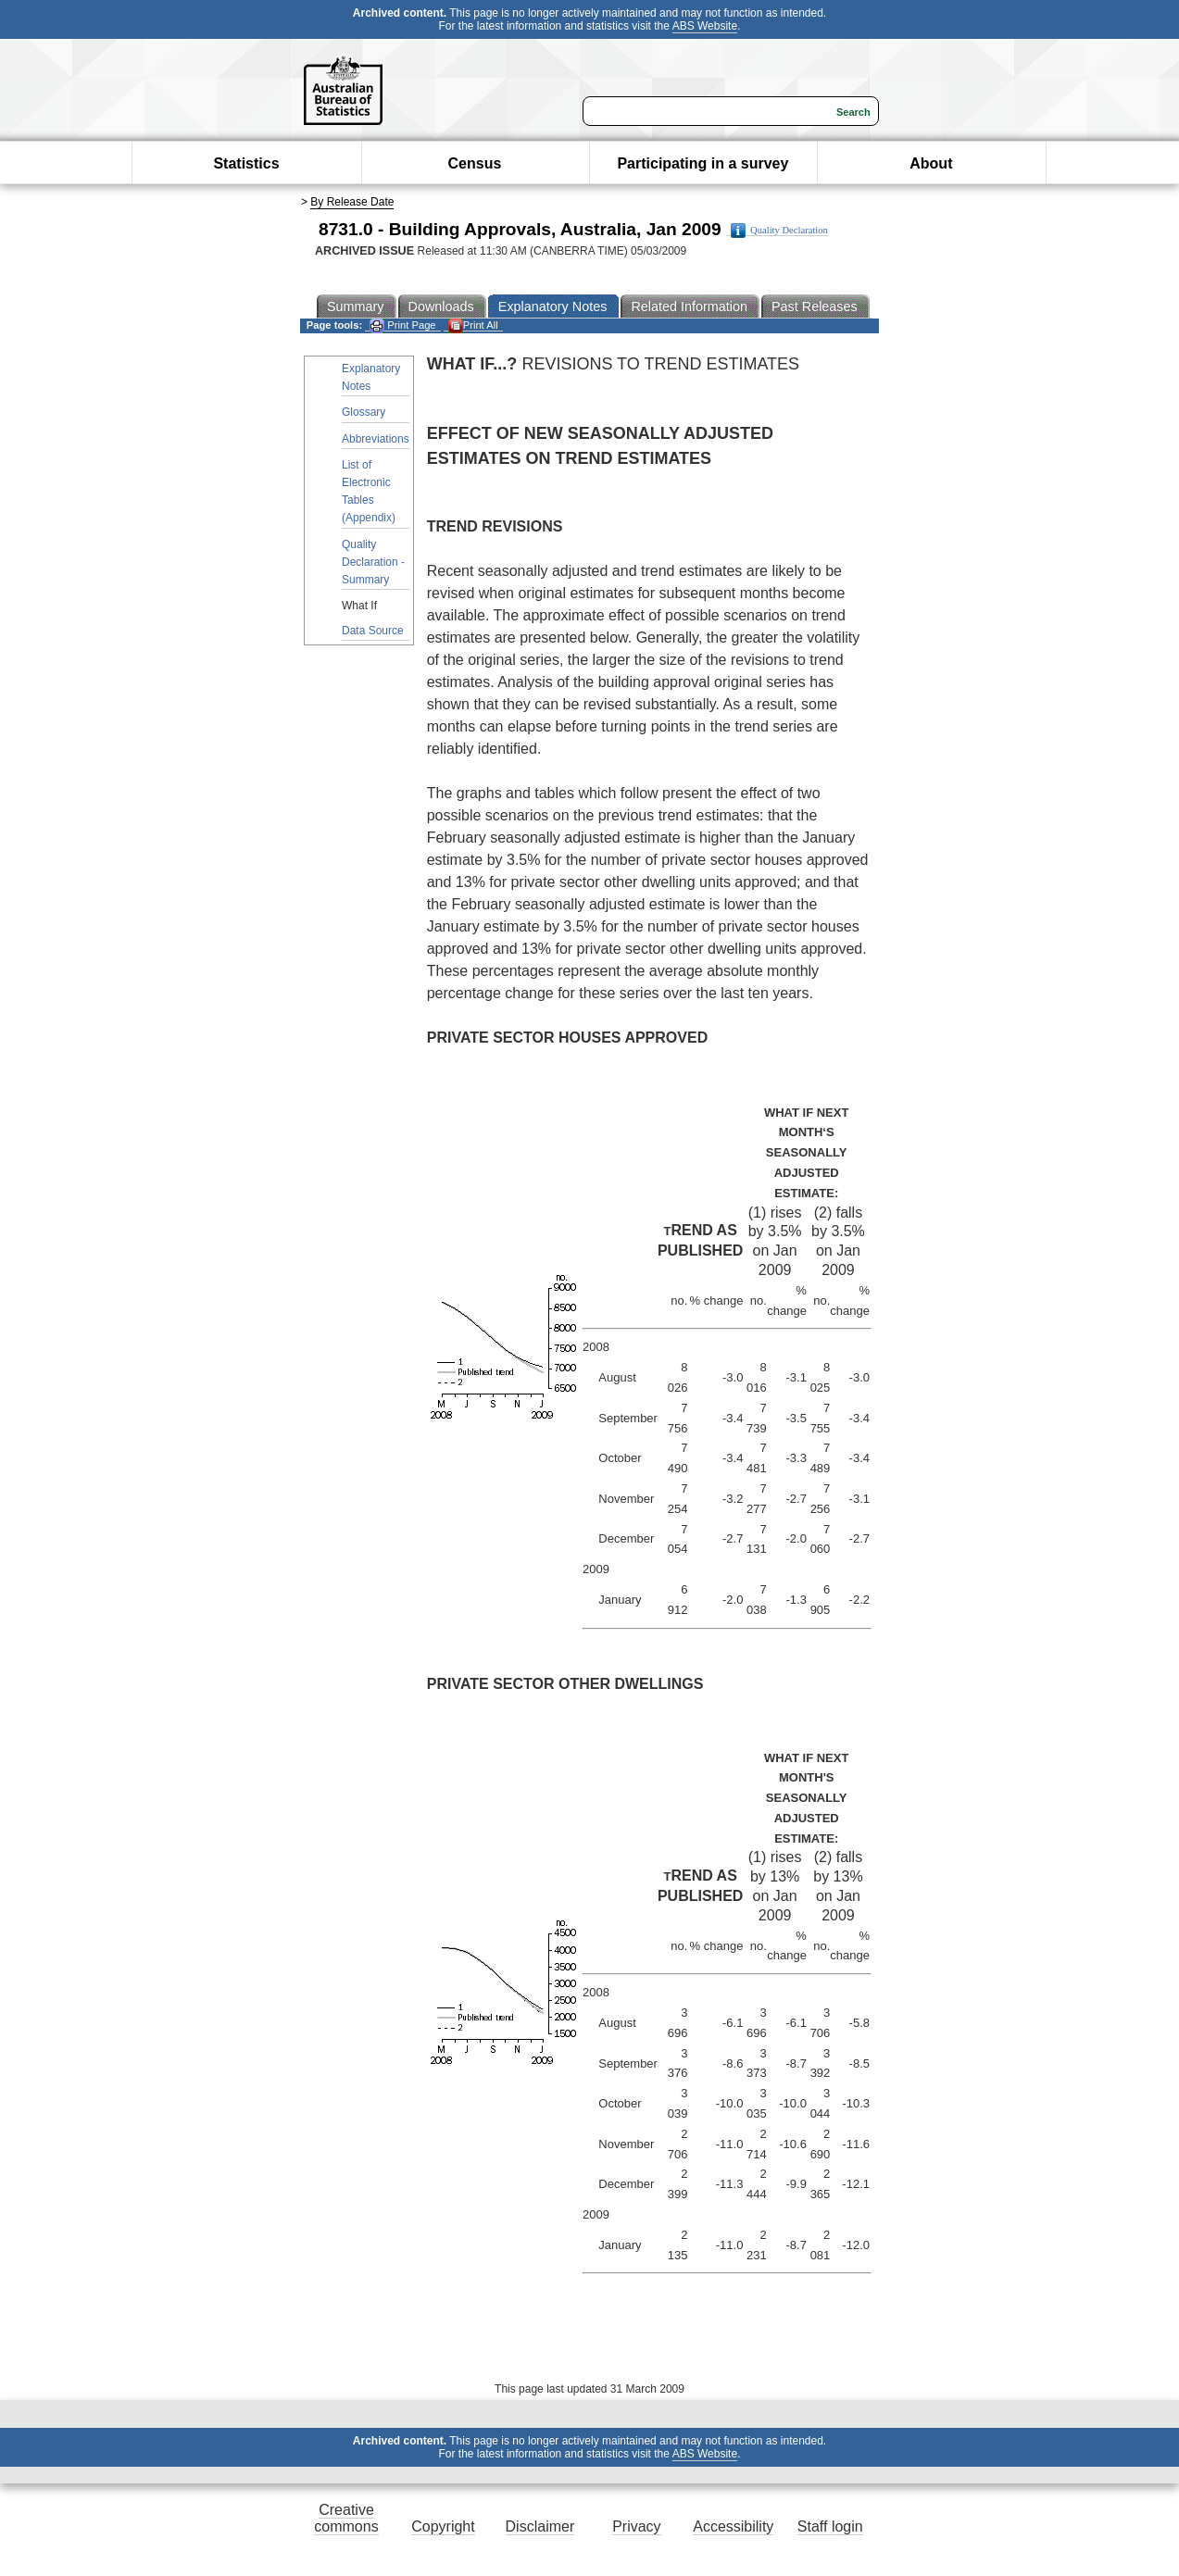  Describe the element at coordinates (246, 163) in the screenshot. I see `Statistics` at that location.